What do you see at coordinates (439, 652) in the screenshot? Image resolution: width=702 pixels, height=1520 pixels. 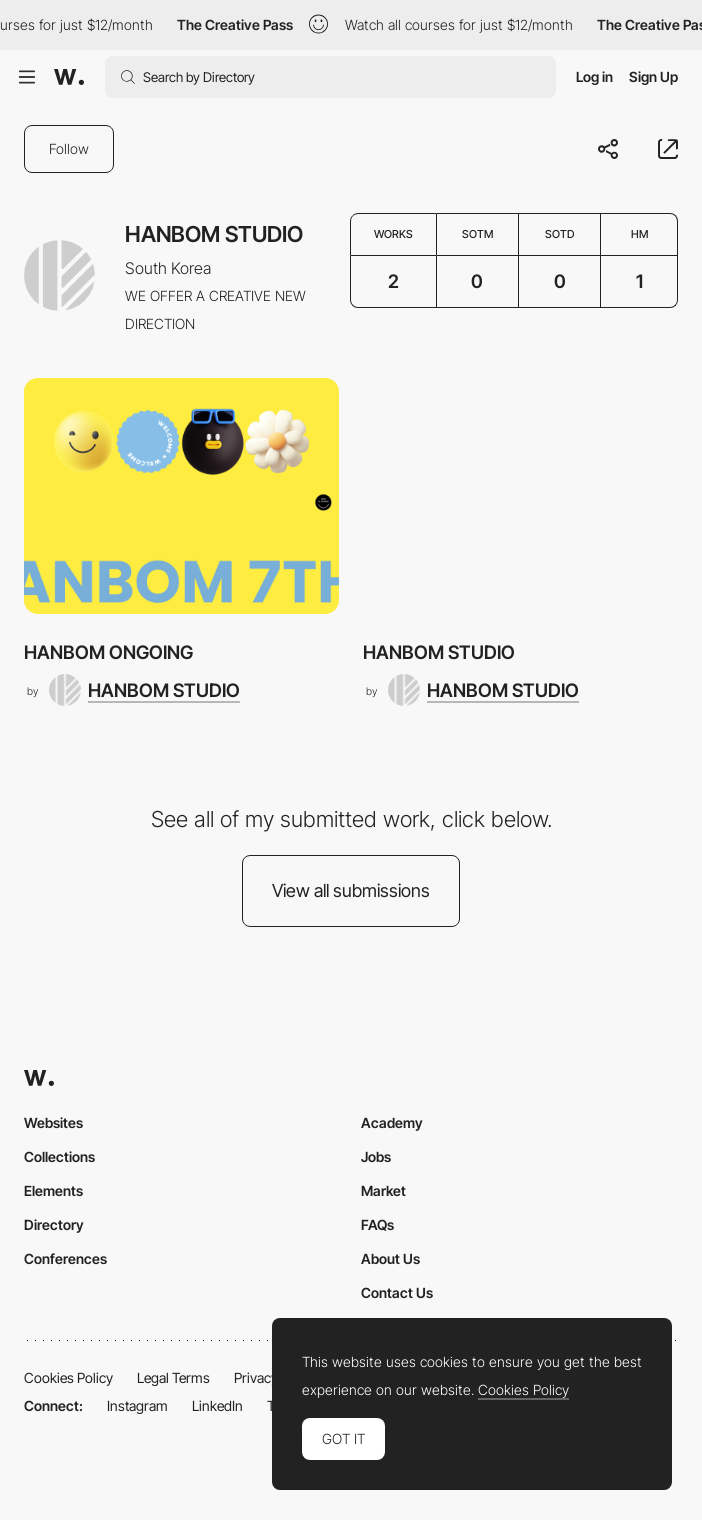 I see `HANBOM STUDIO` at bounding box center [439, 652].